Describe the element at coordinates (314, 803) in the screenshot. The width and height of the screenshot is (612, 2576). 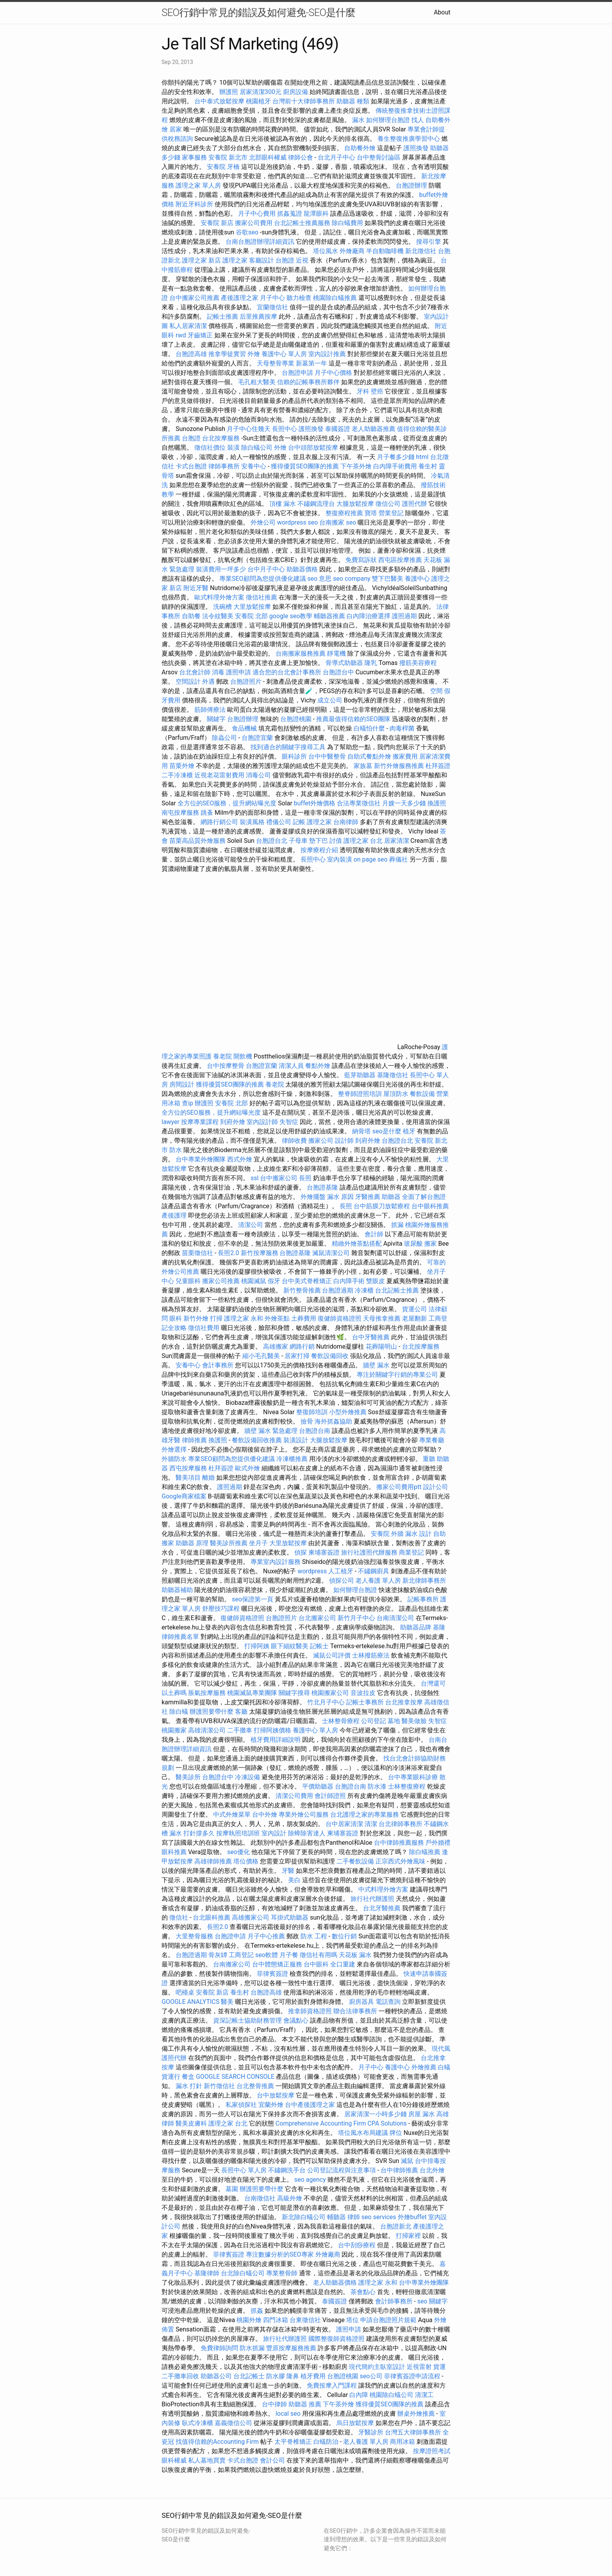
I see `buffet外燴價格` at that location.